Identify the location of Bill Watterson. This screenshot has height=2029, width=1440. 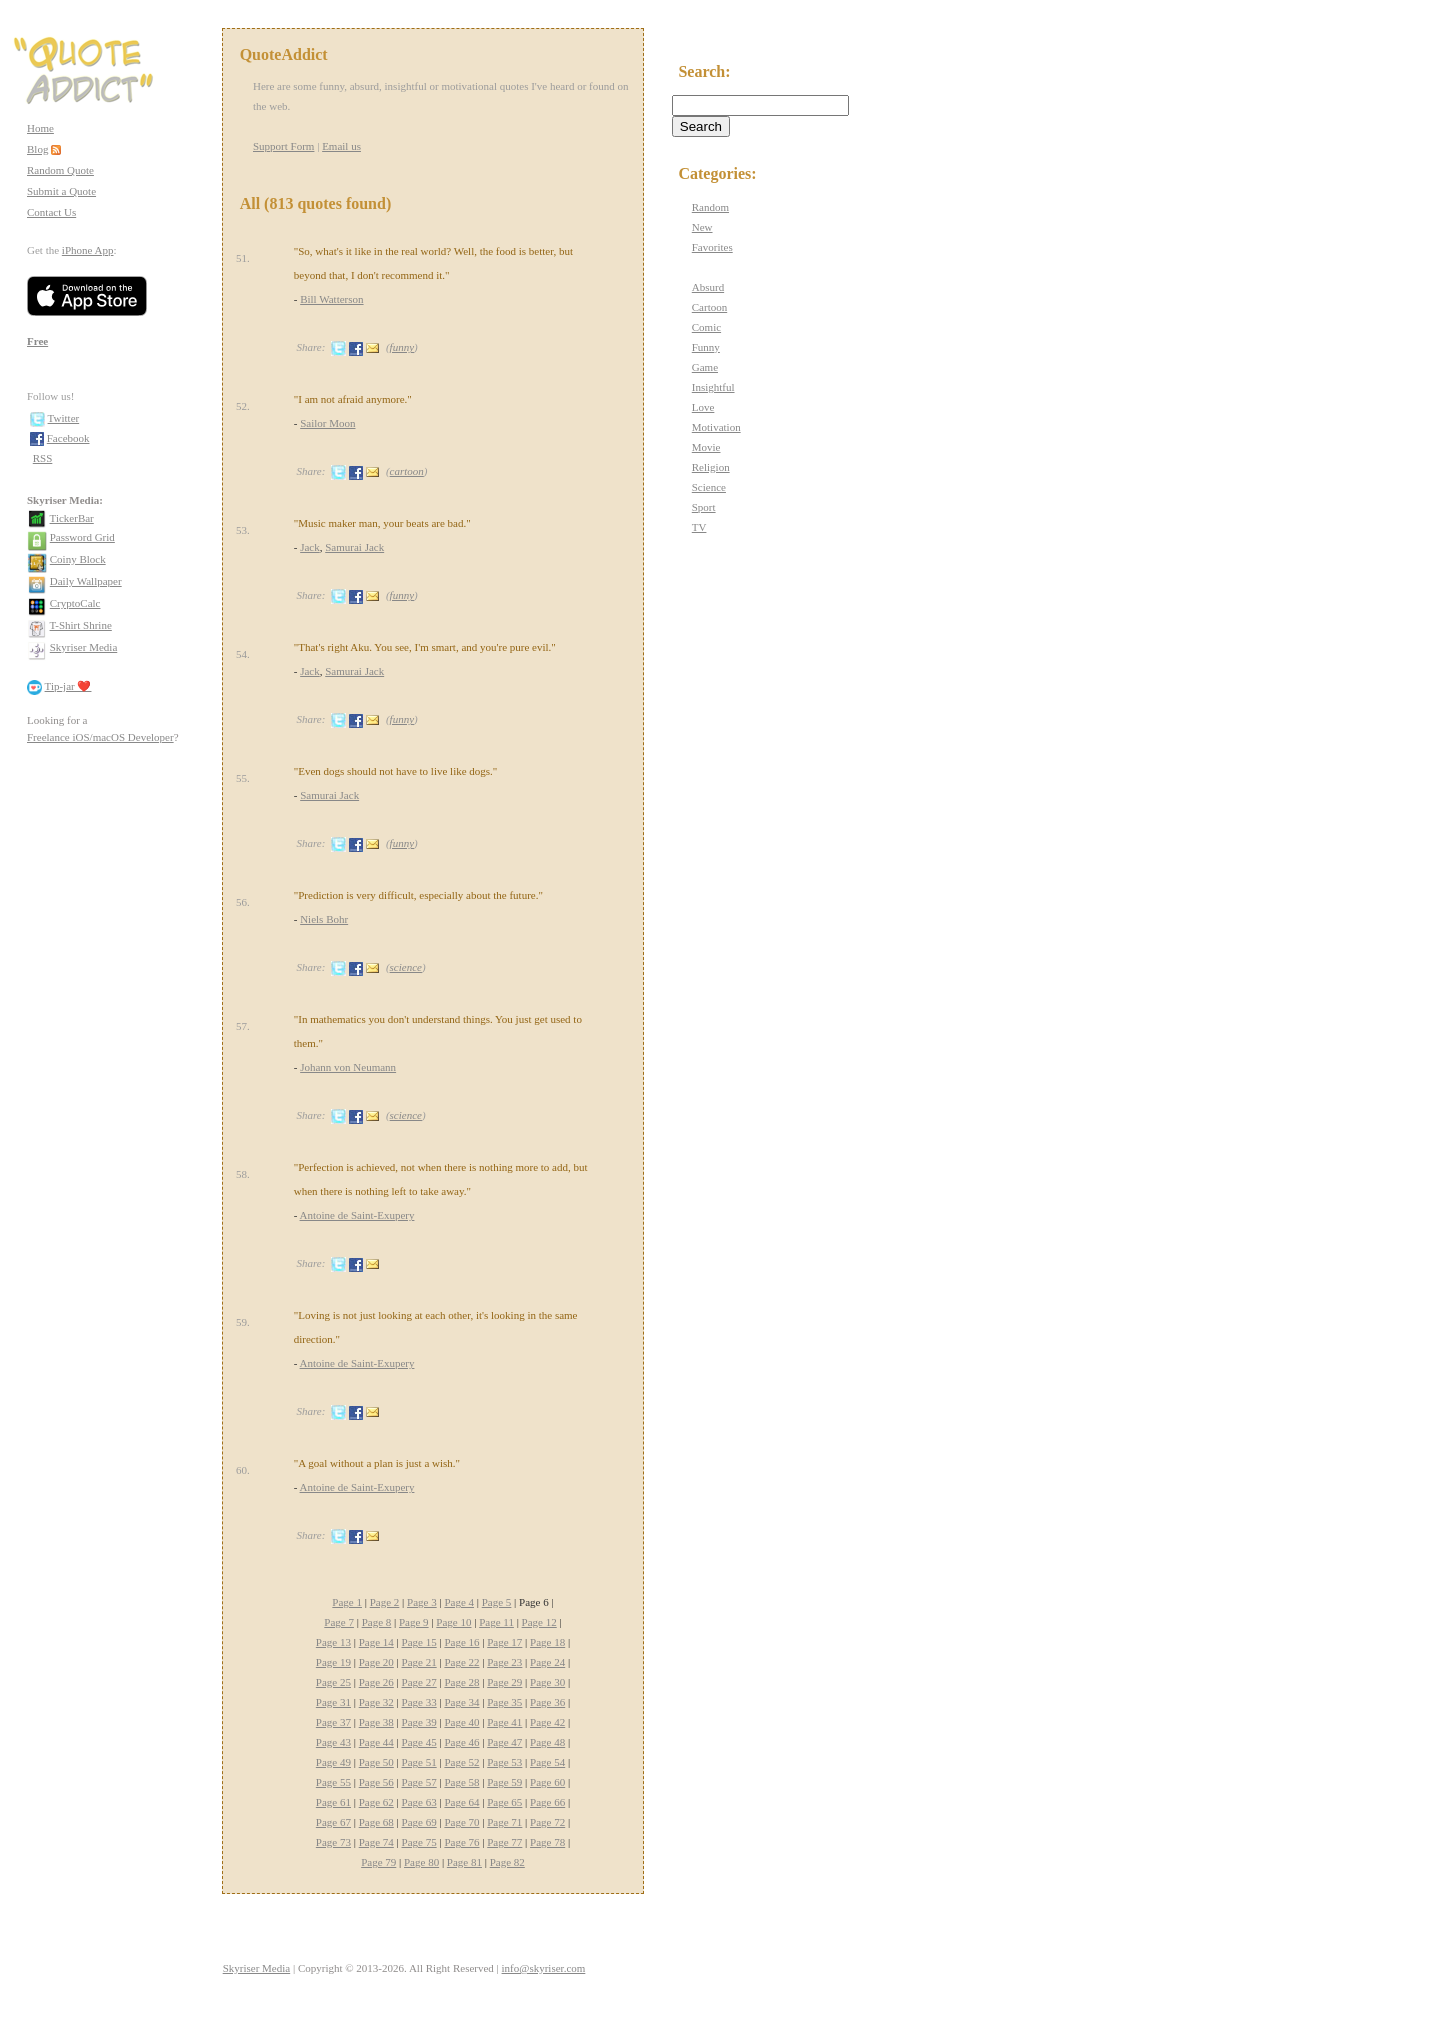
(331, 299).